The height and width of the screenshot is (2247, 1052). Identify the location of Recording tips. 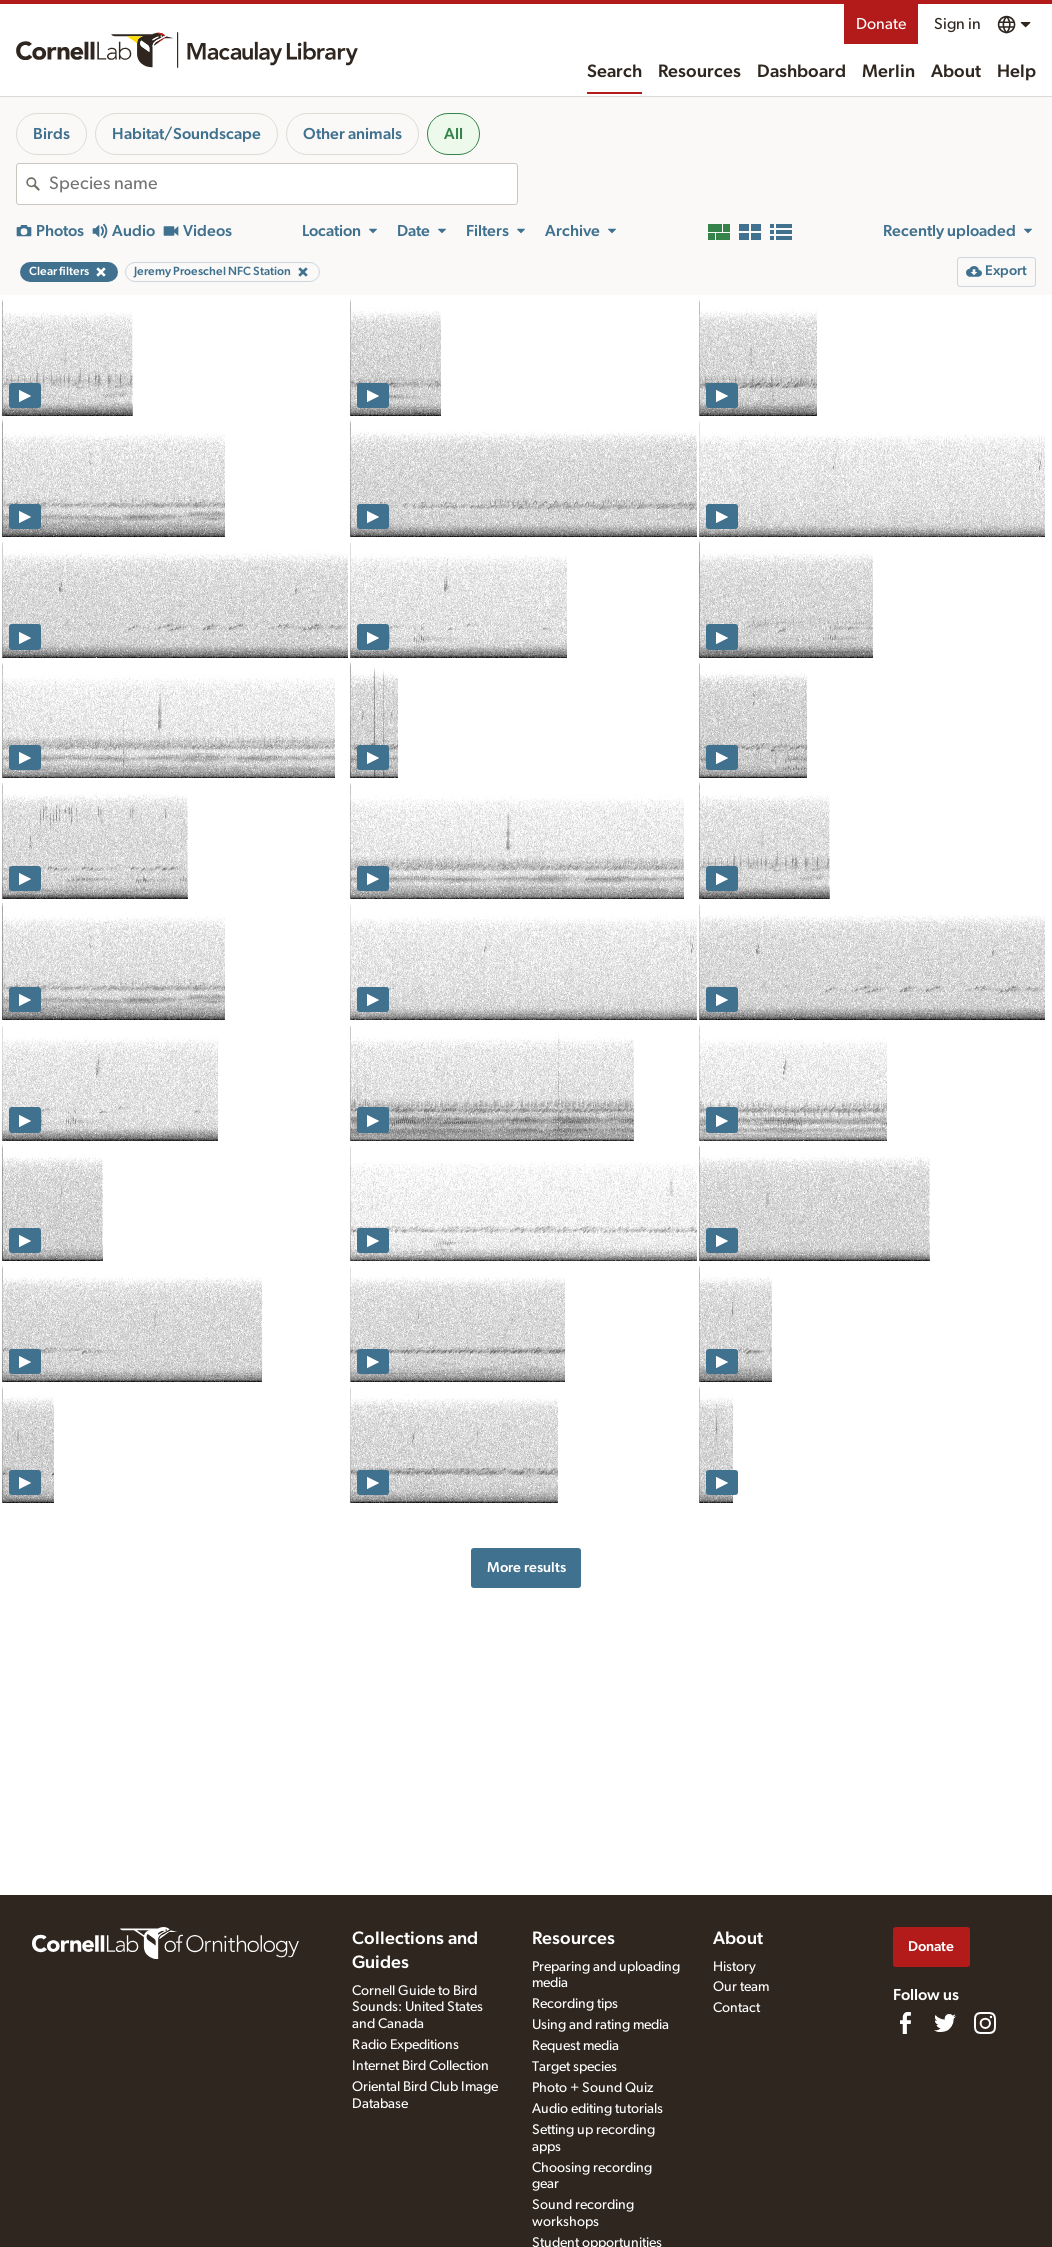
(575, 2004).